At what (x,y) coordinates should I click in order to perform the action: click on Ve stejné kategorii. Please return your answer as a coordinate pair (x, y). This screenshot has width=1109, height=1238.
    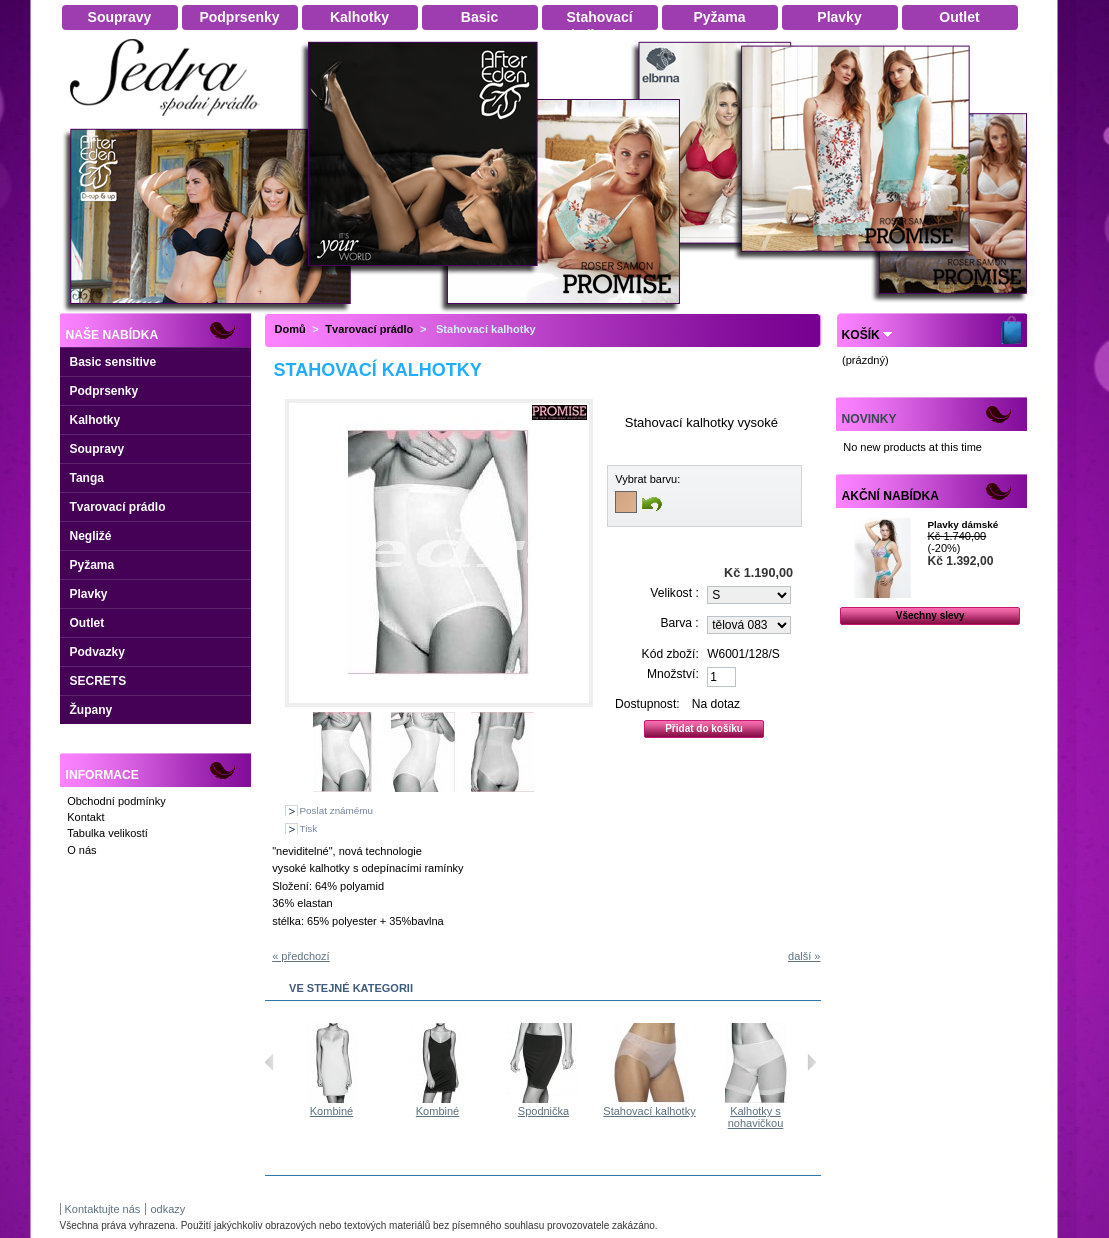
    Looking at the image, I should click on (351, 988).